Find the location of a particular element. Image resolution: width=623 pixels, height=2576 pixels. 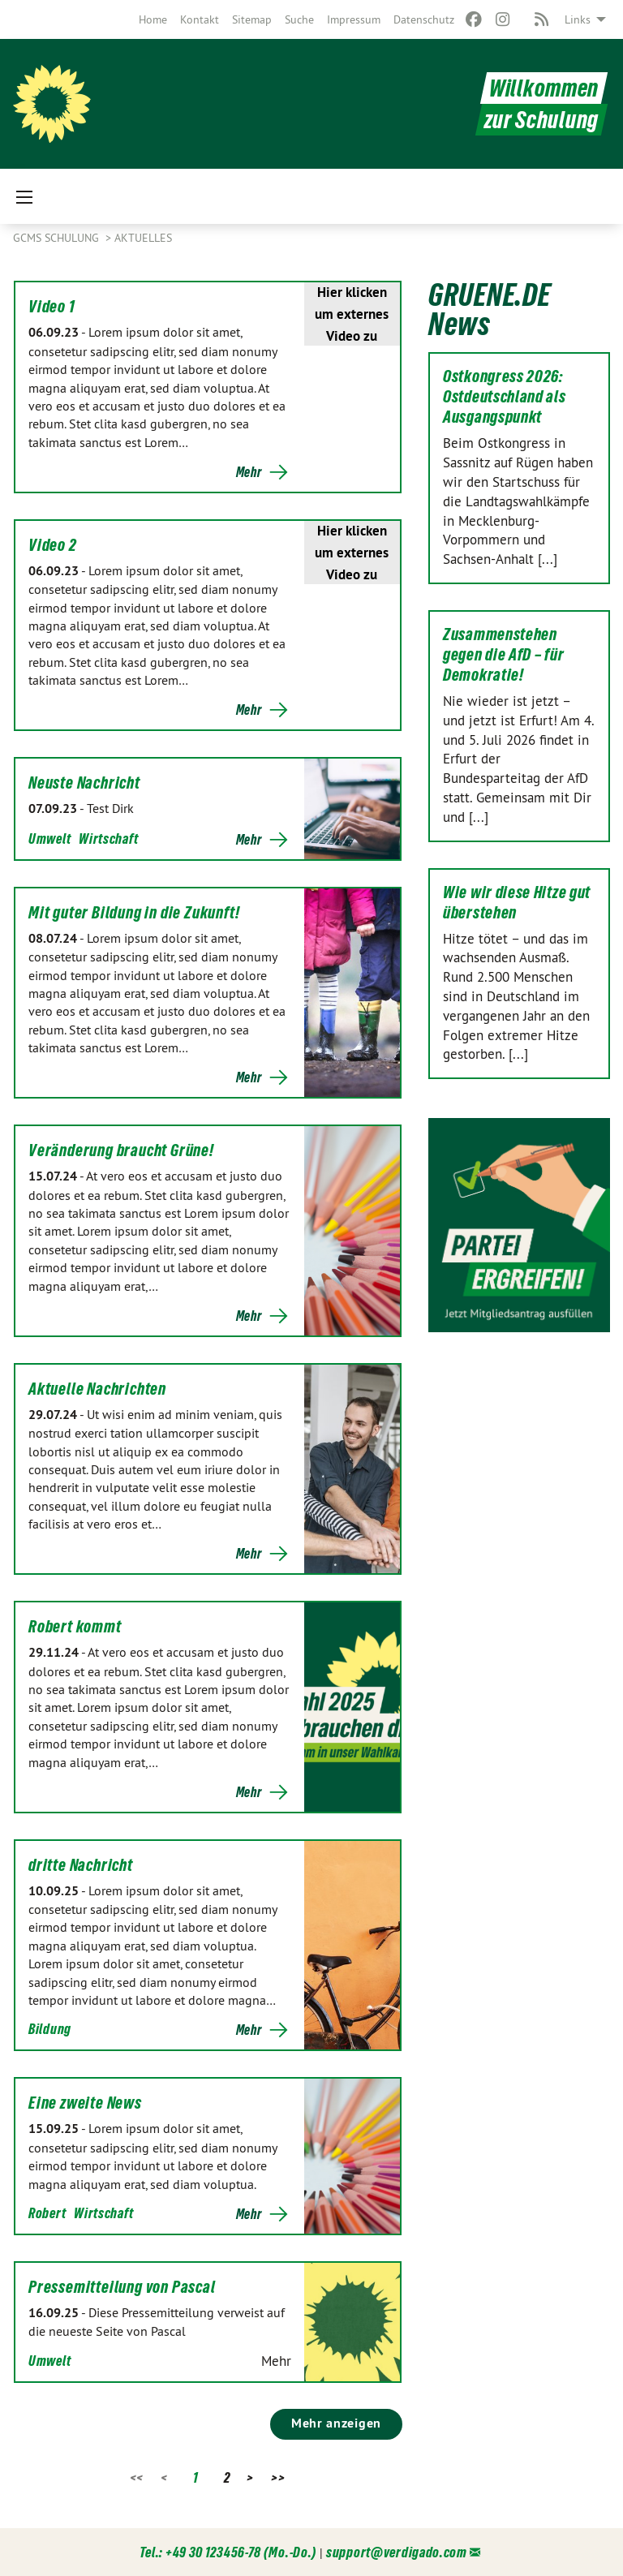

dritte Nachricht is located at coordinates (80, 1865).